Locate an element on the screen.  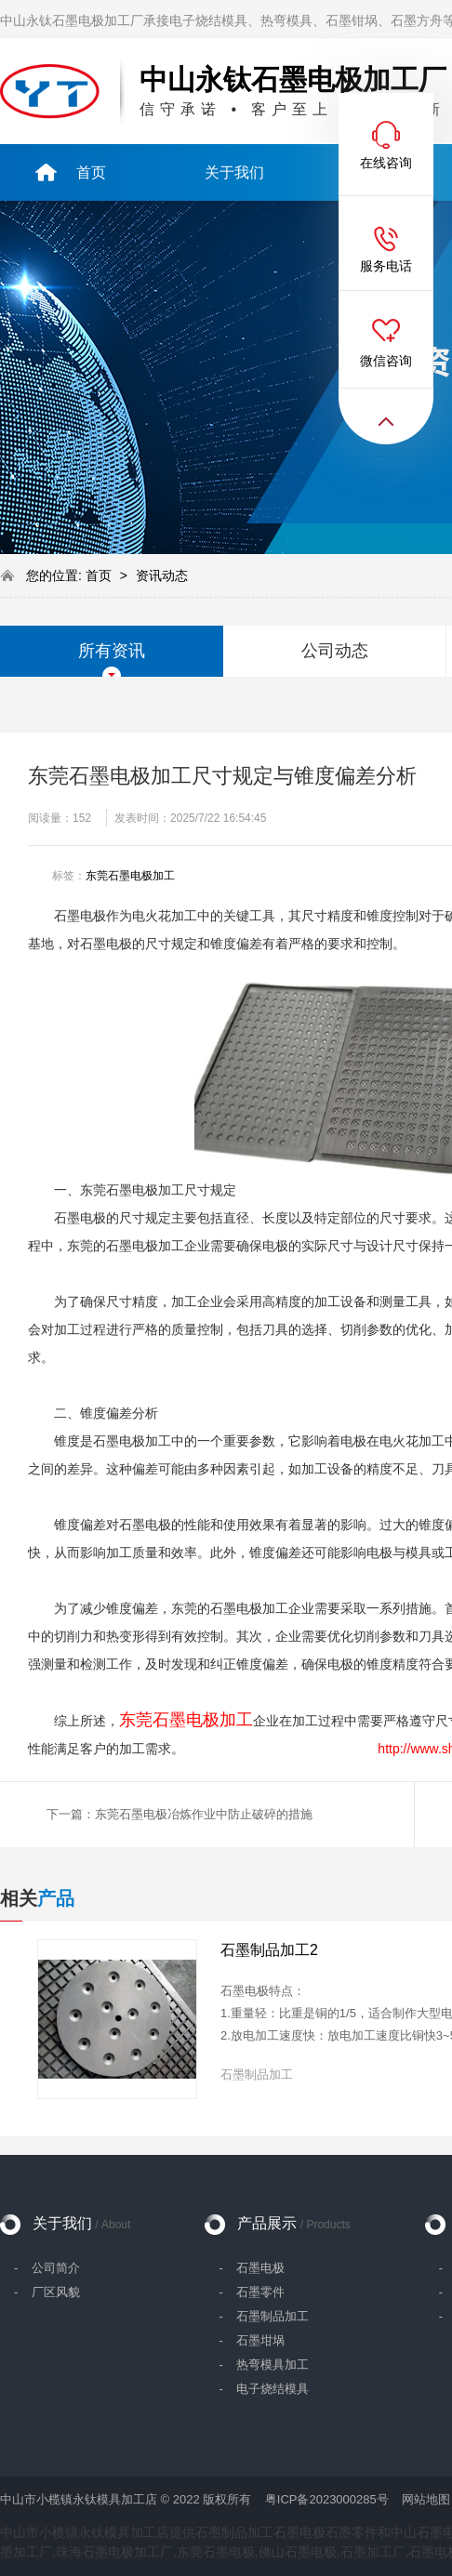
- 热弯模具加工 is located at coordinates (264, 2364).